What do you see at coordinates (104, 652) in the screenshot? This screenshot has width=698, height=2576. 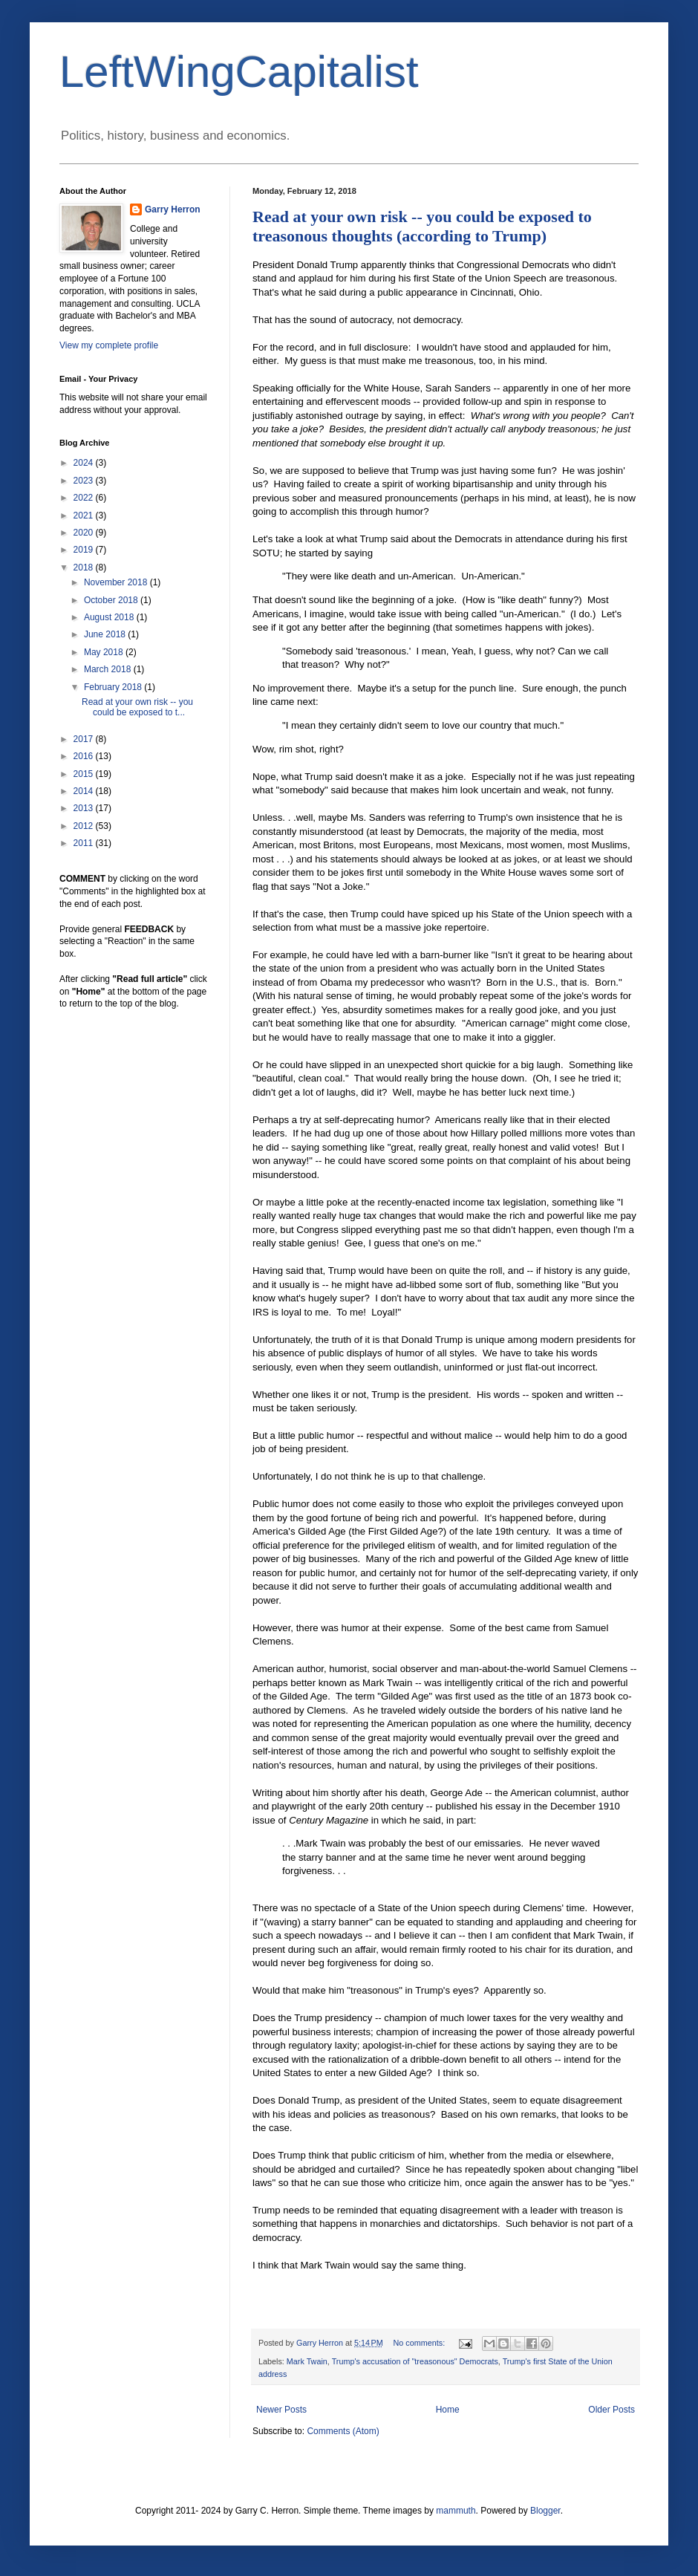 I see `May 2018` at bounding box center [104, 652].